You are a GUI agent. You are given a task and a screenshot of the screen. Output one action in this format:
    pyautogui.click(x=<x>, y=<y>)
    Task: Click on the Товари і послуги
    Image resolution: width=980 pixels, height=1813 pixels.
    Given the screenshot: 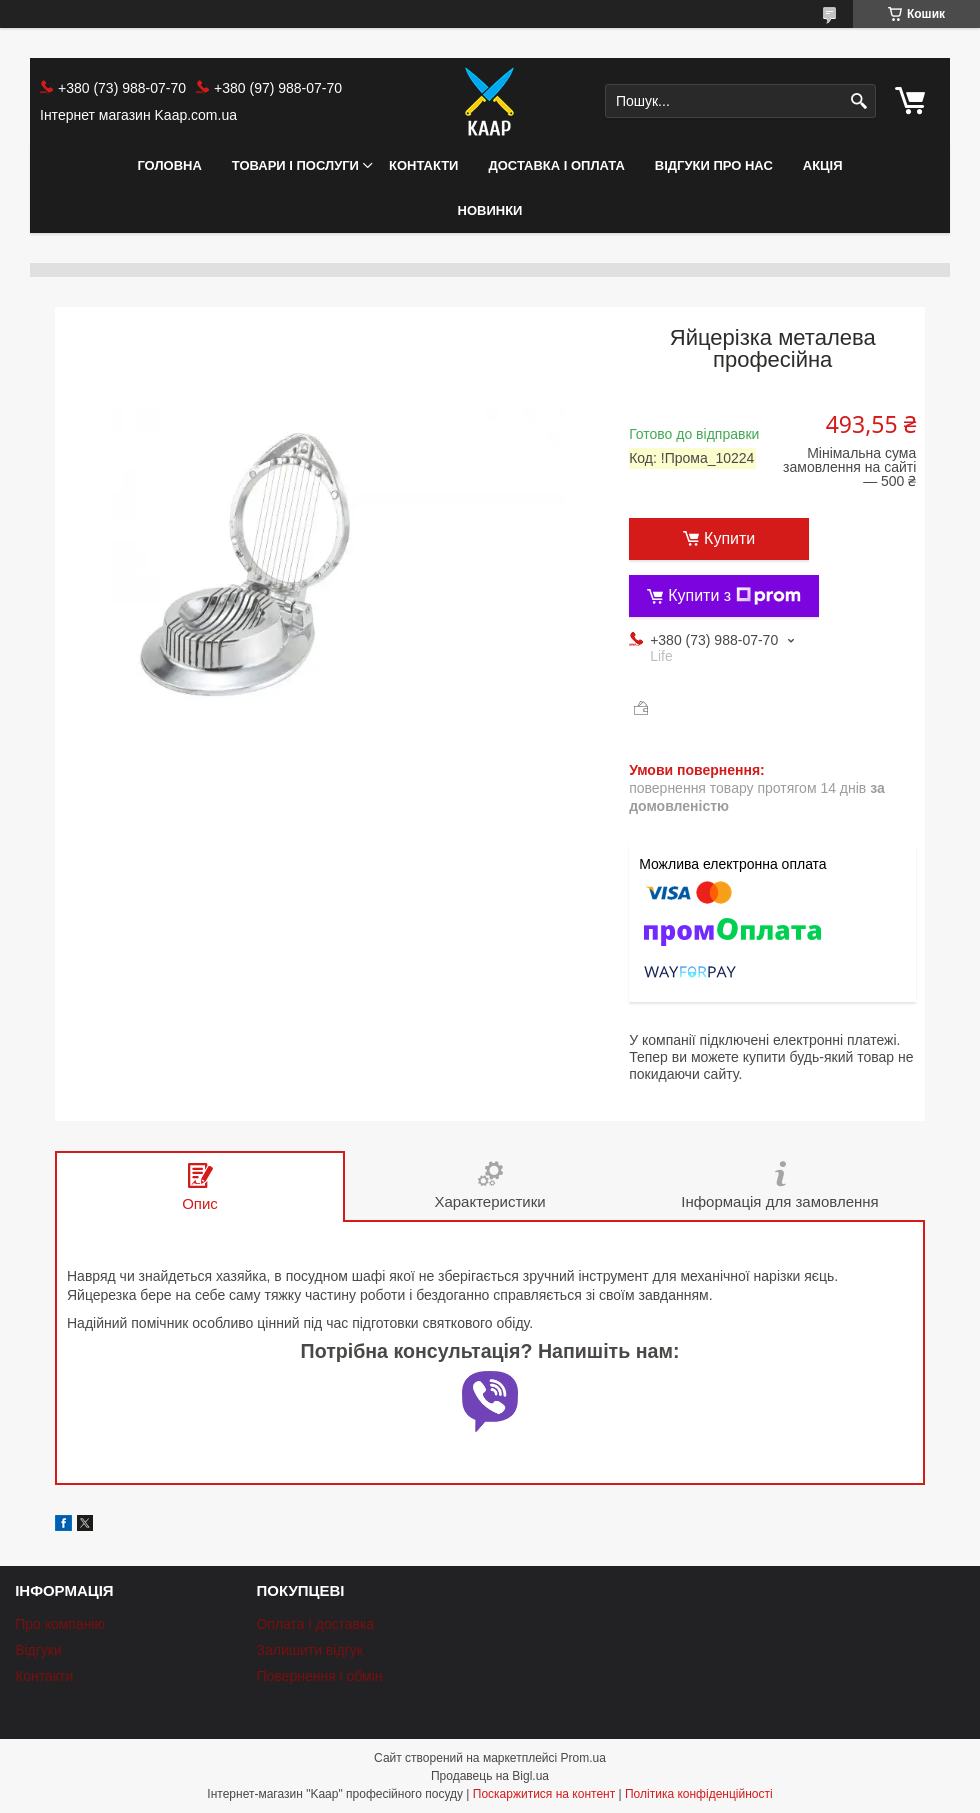 What is the action you would take?
    pyautogui.click(x=295, y=165)
    